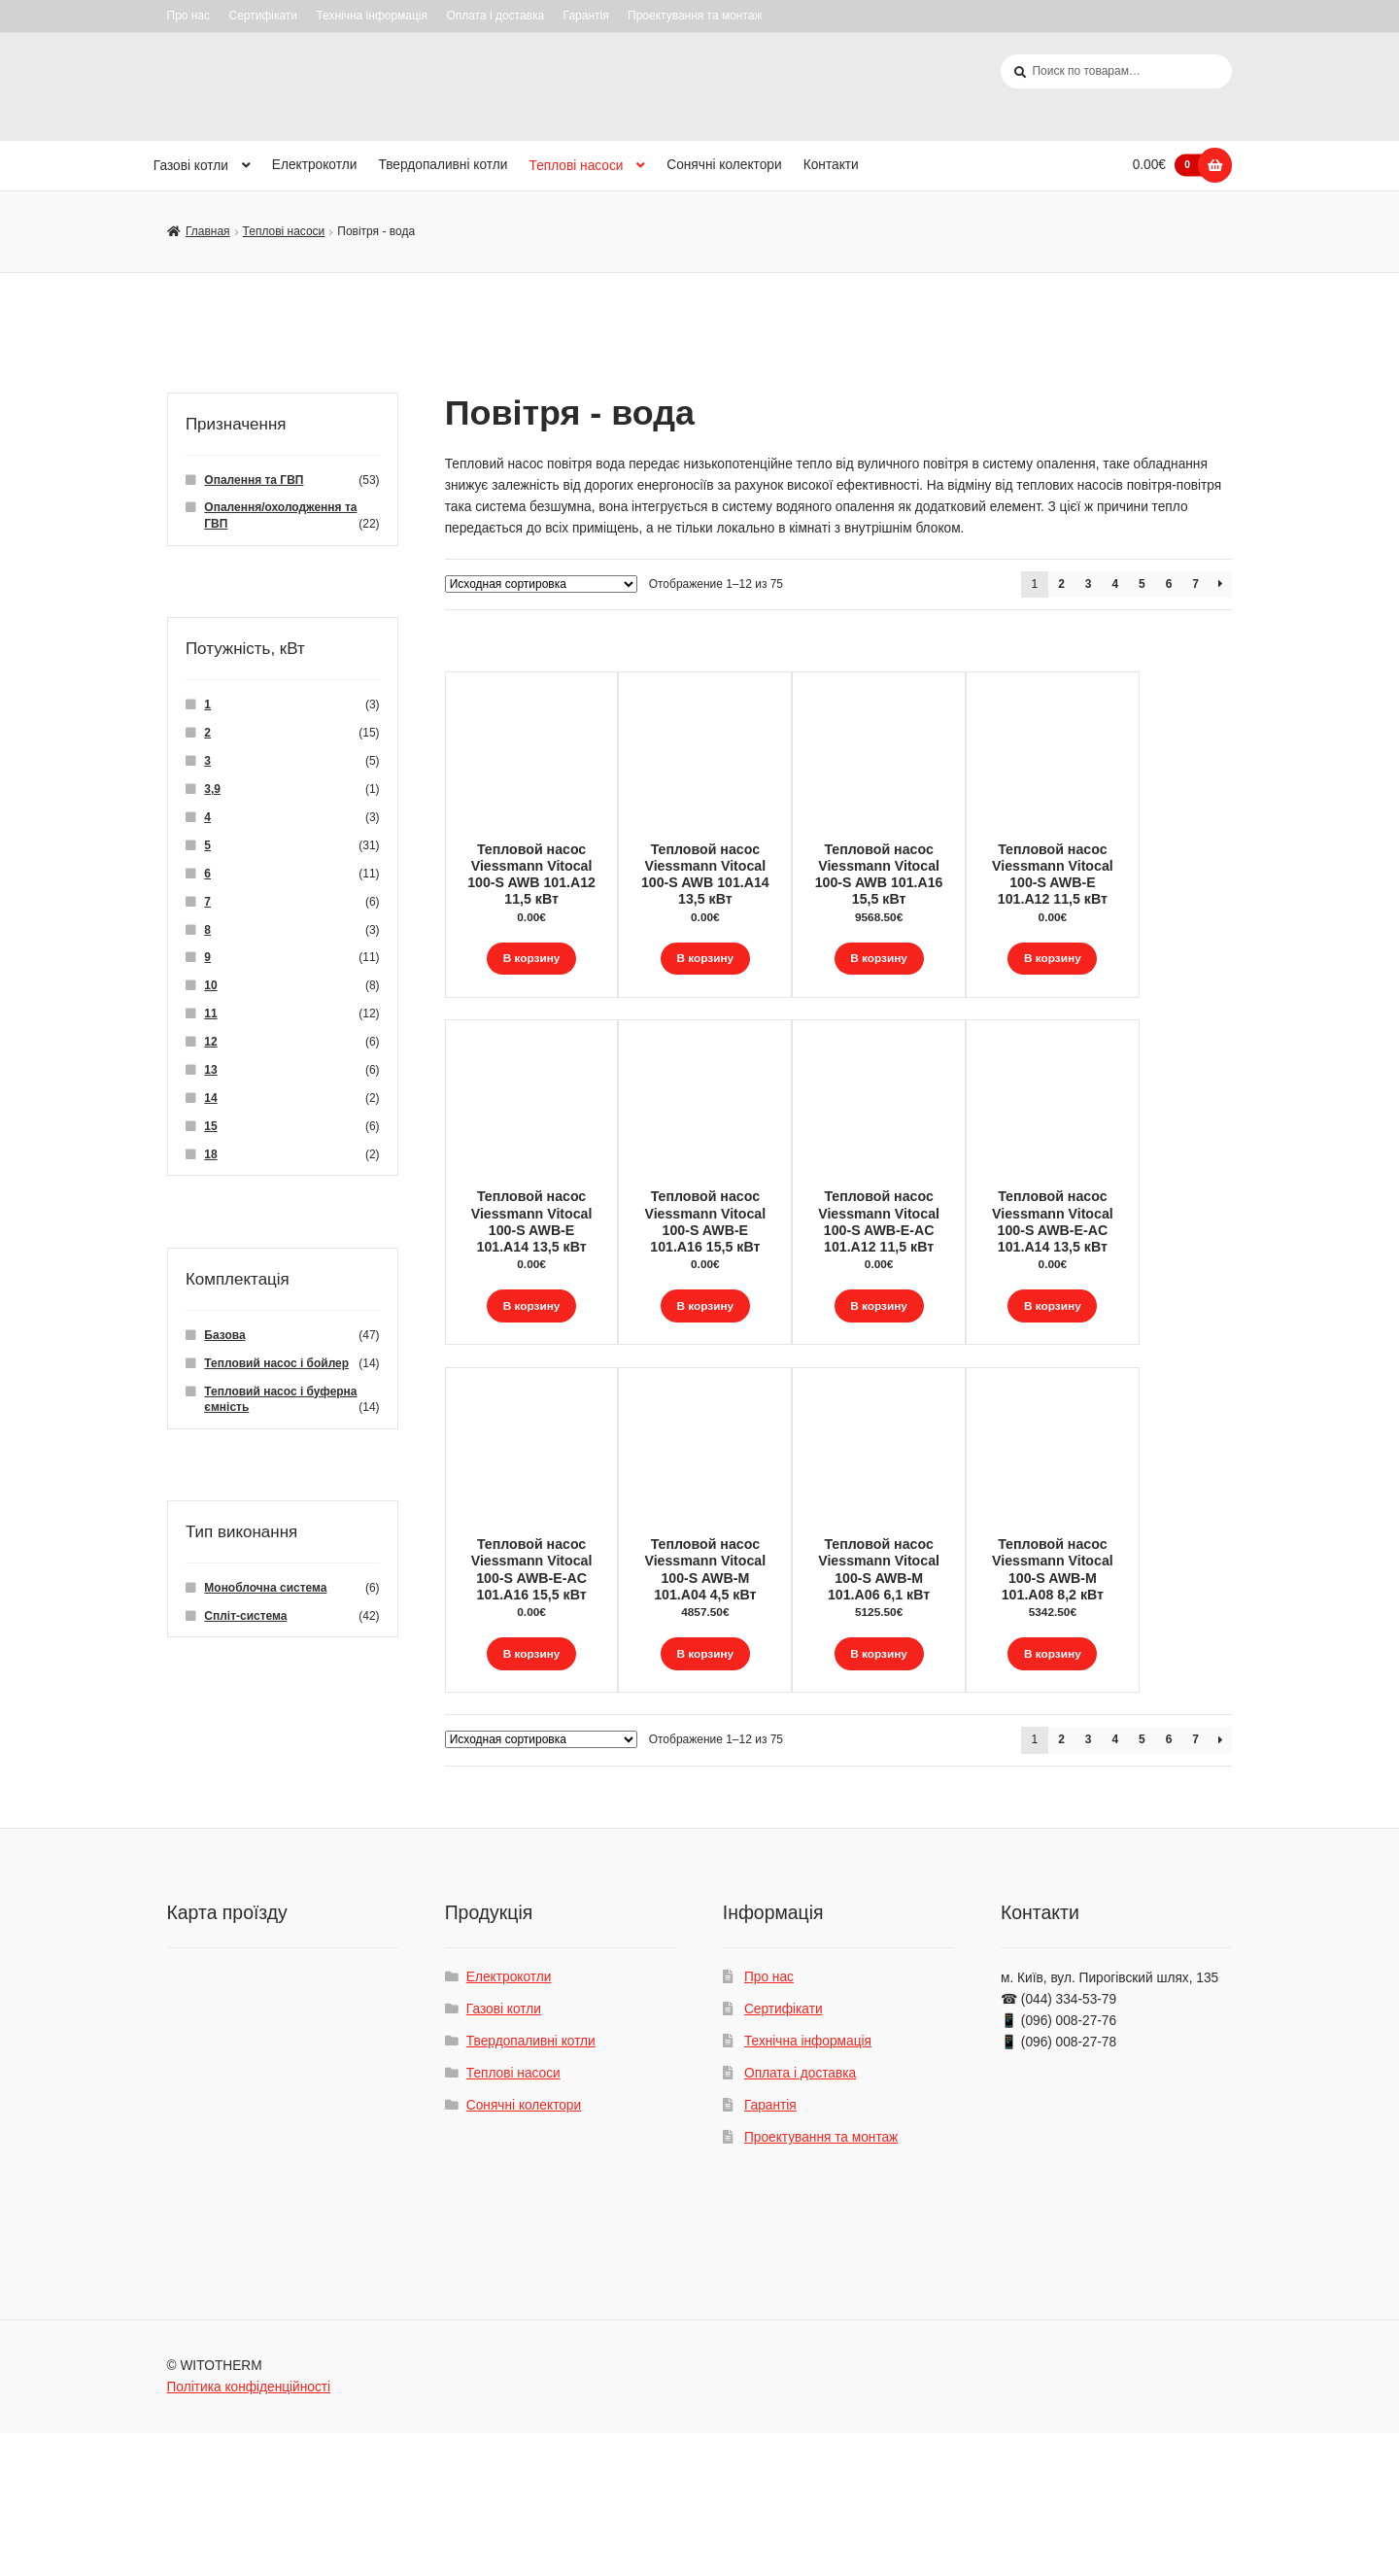  Describe the element at coordinates (210, 986) in the screenshot. I see `10` at that location.